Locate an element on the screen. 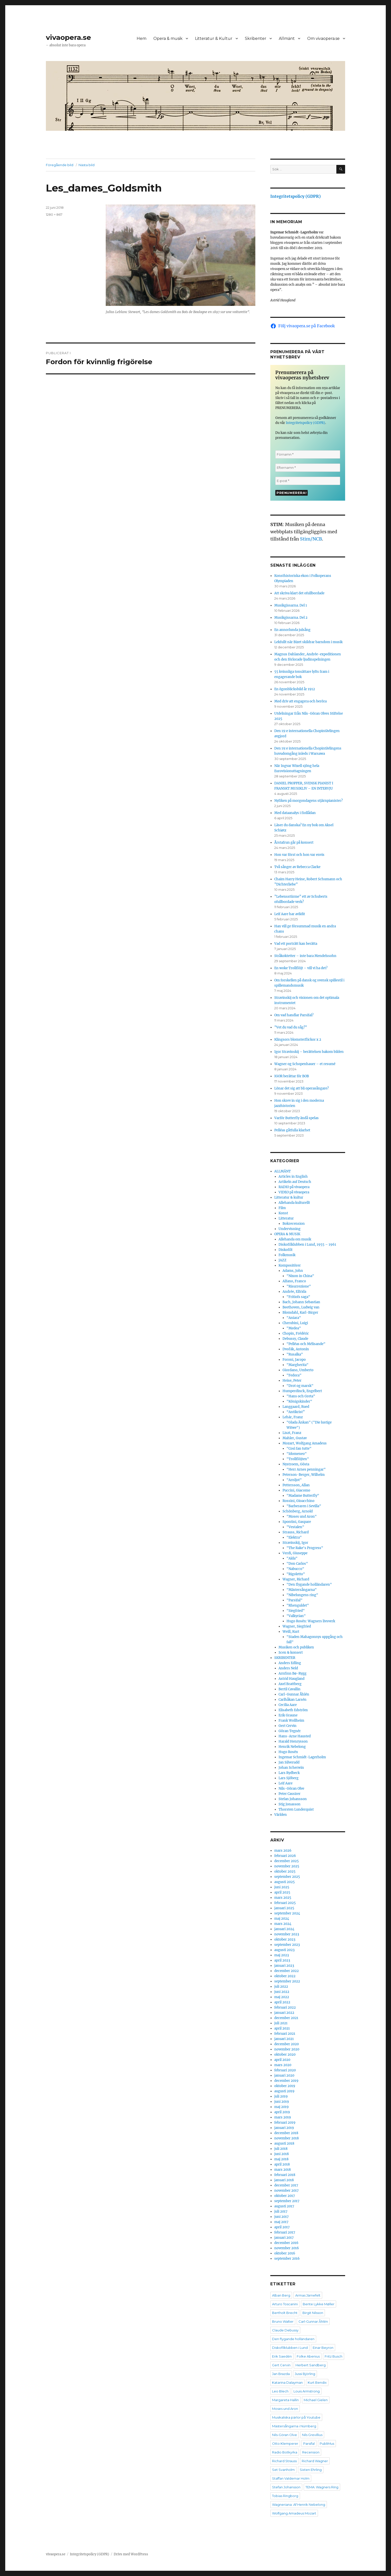 The image size is (391, 2576). september 2017 is located at coordinates (286, 2201).